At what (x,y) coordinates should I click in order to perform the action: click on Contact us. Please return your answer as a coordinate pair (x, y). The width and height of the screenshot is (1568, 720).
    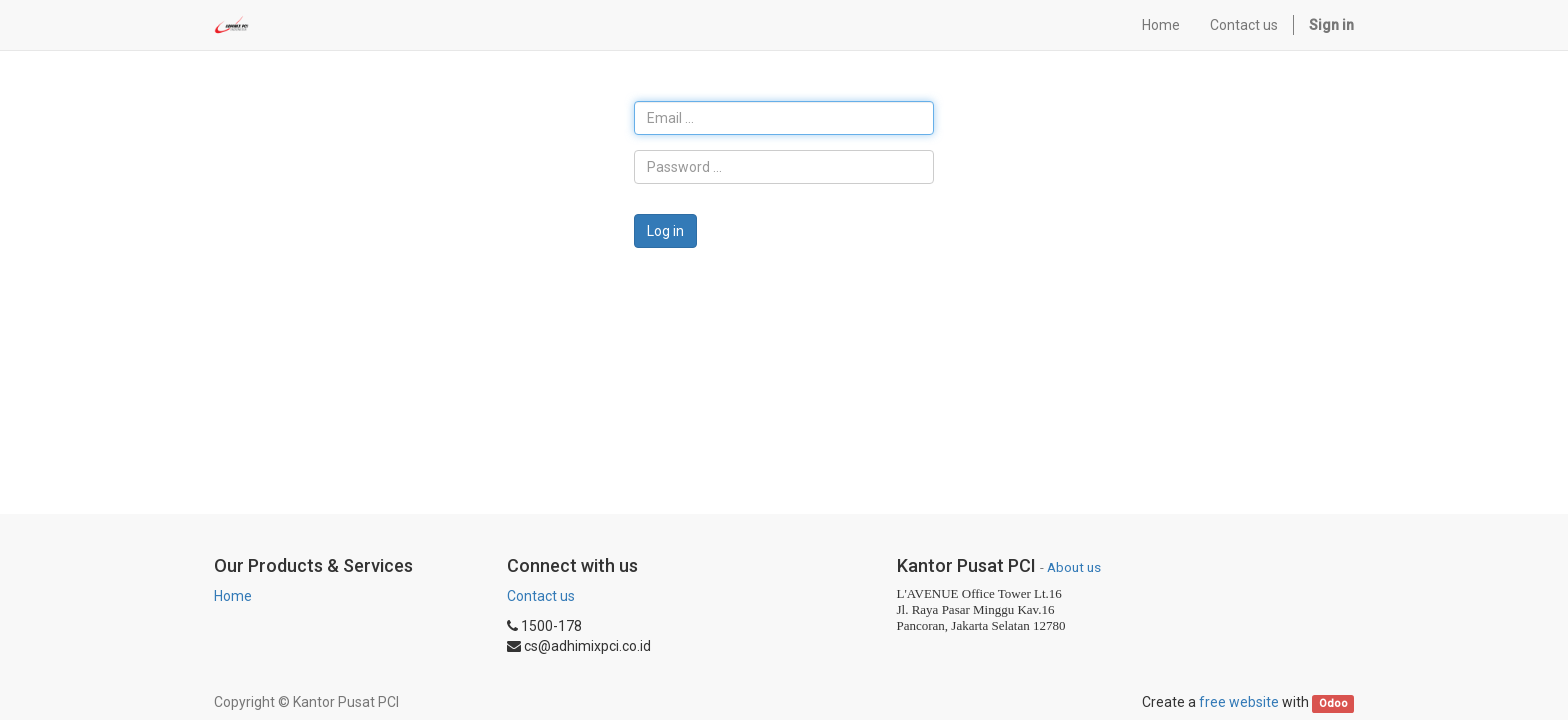
    Looking at the image, I should click on (541, 596).